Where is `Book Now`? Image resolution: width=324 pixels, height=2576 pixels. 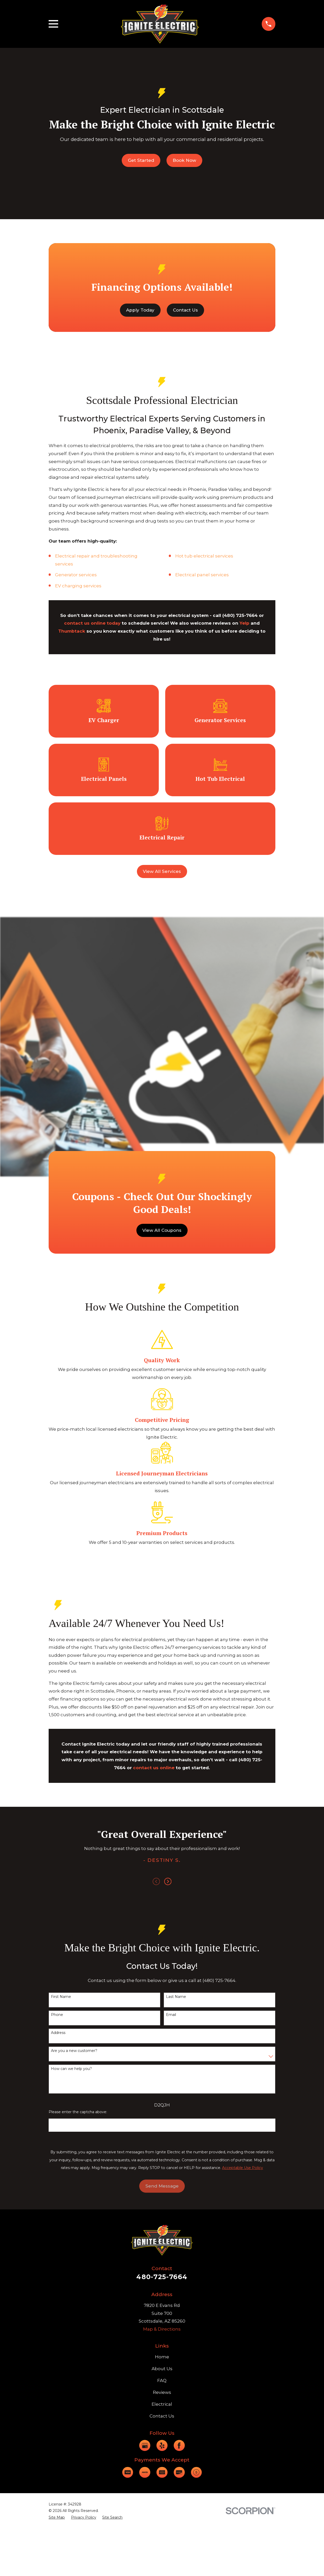
Book Now is located at coordinates (184, 160).